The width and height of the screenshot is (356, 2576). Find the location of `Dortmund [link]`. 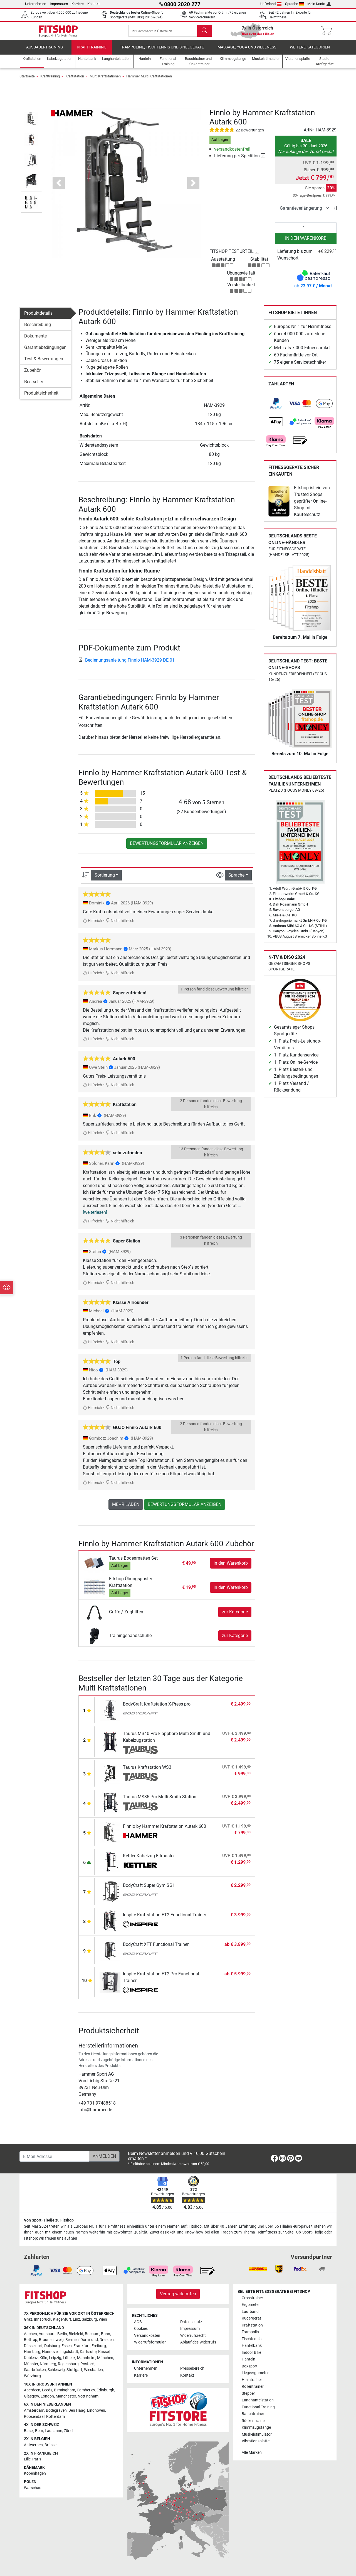

Dortmund [link] is located at coordinates (89, 2340).